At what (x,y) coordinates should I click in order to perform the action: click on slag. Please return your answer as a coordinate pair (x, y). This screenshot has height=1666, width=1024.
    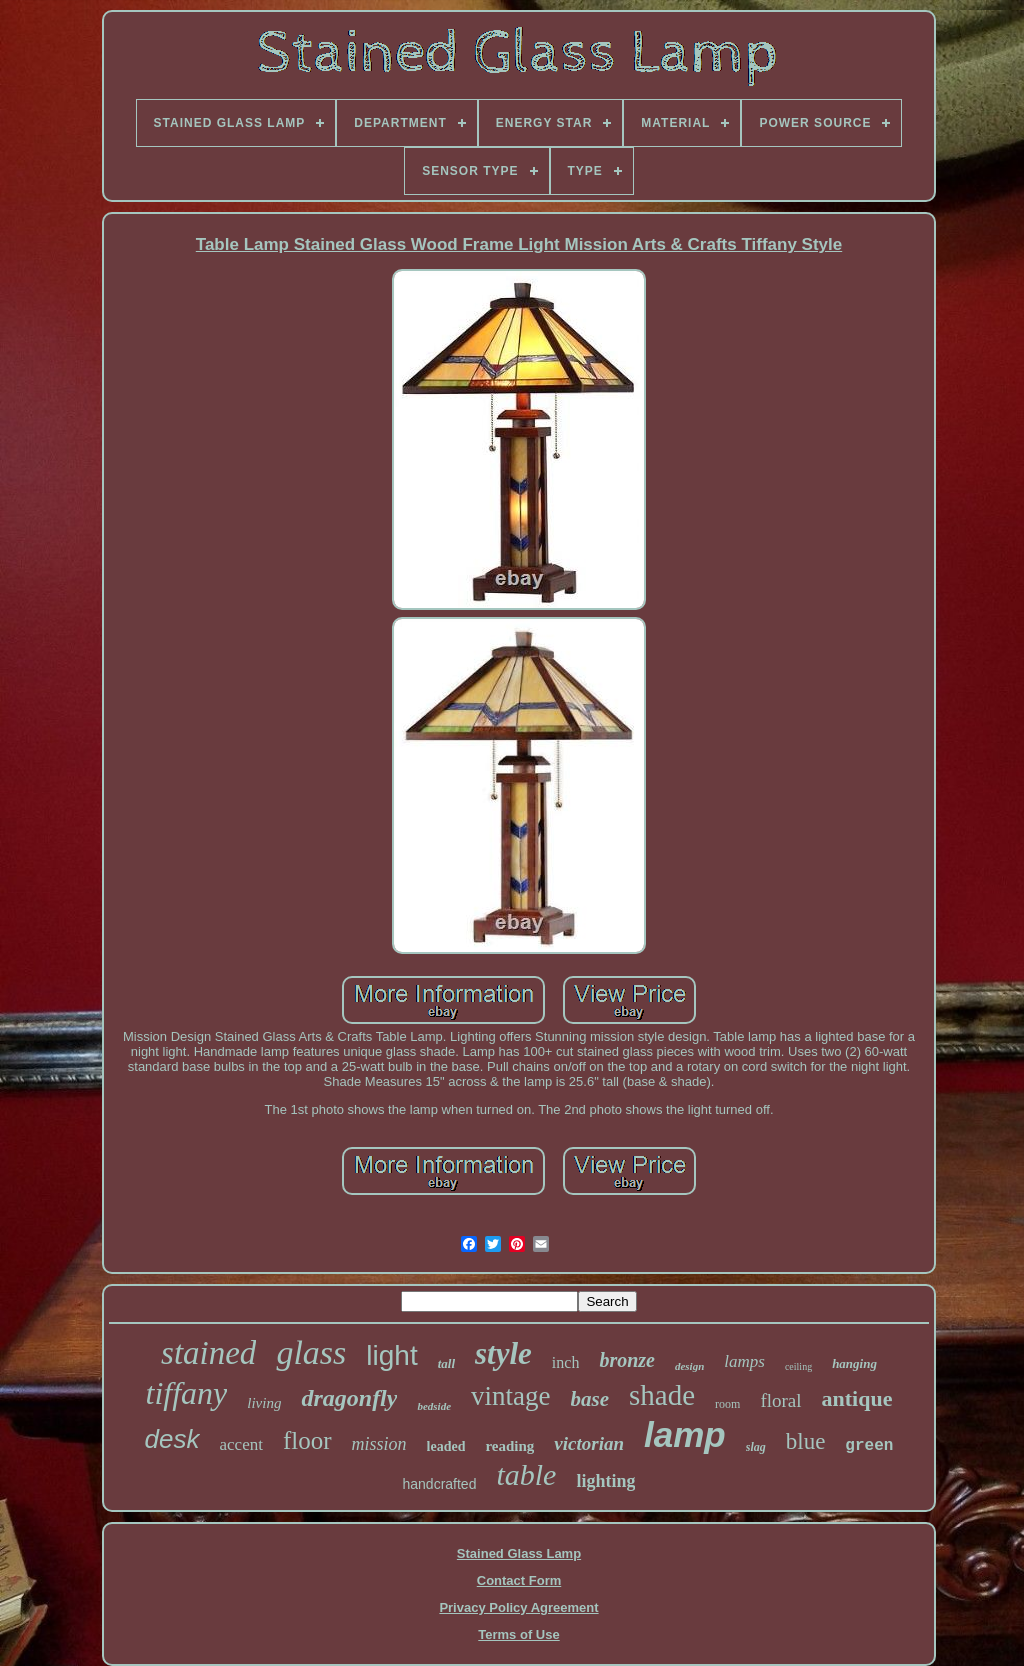
    Looking at the image, I should click on (756, 1447).